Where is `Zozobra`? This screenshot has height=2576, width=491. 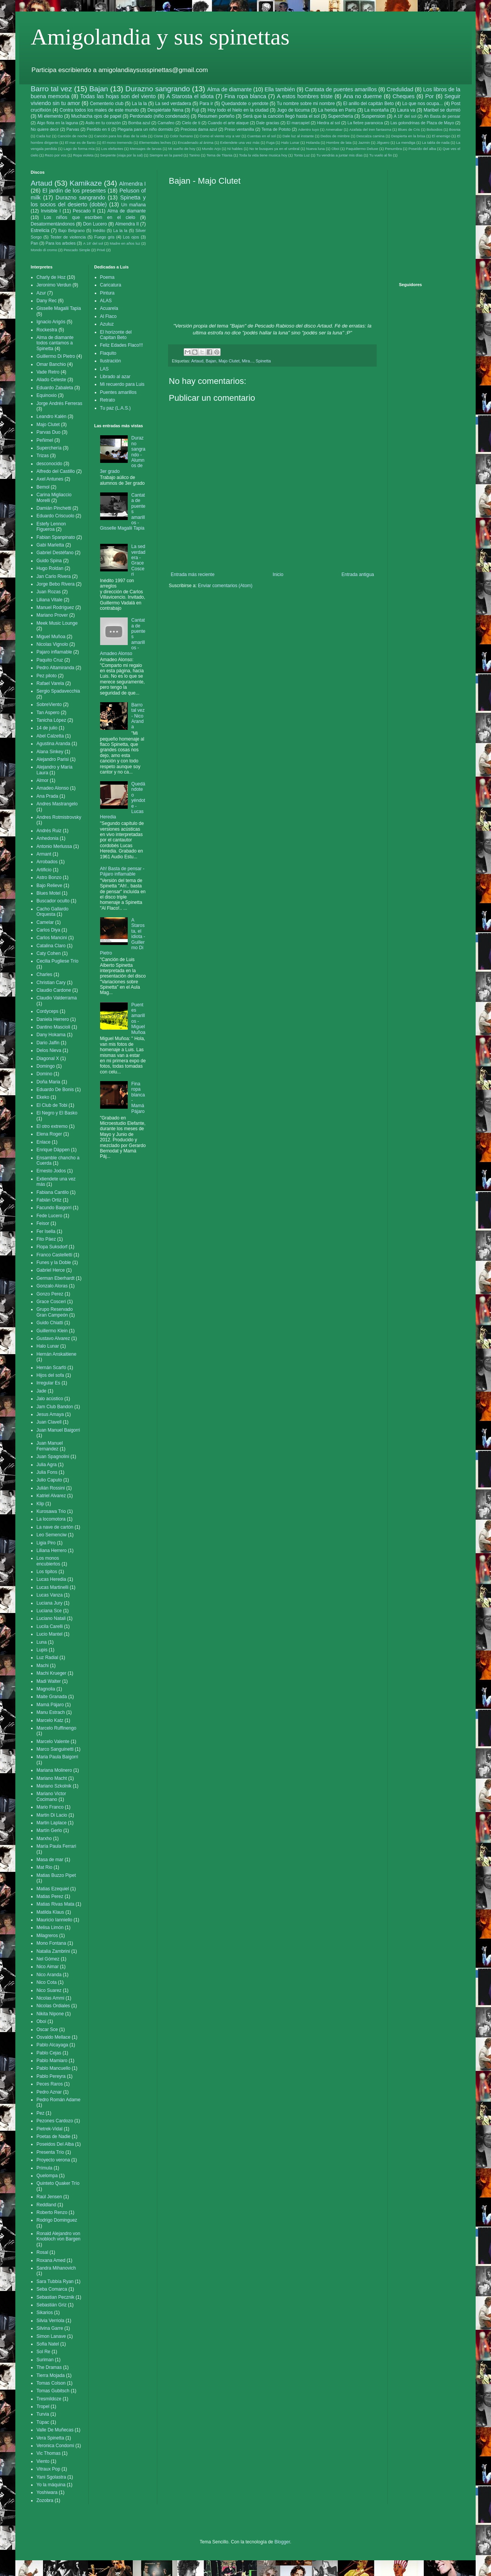 Zozobra is located at coordinates (44, 2500).